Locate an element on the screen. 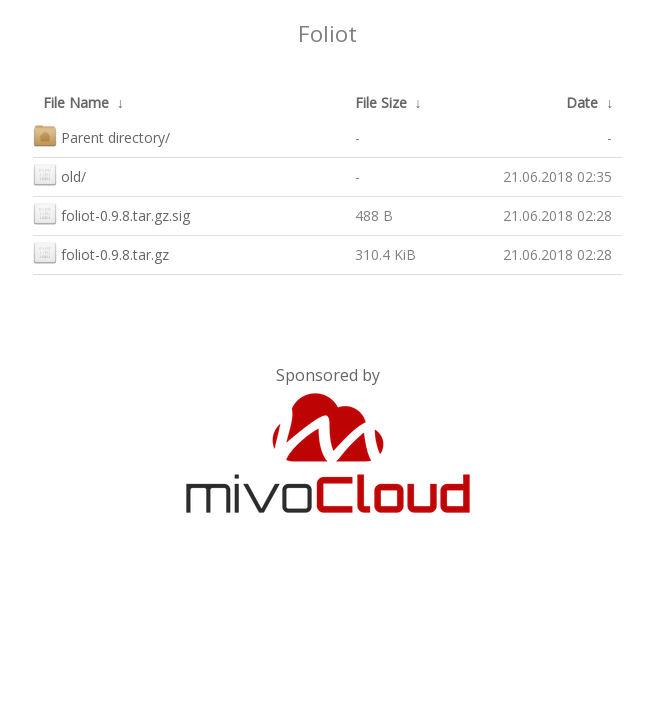 Image resolution: width=655 pixels, height=720 pixels. Sponsored by is located at coordinates (328, 375).